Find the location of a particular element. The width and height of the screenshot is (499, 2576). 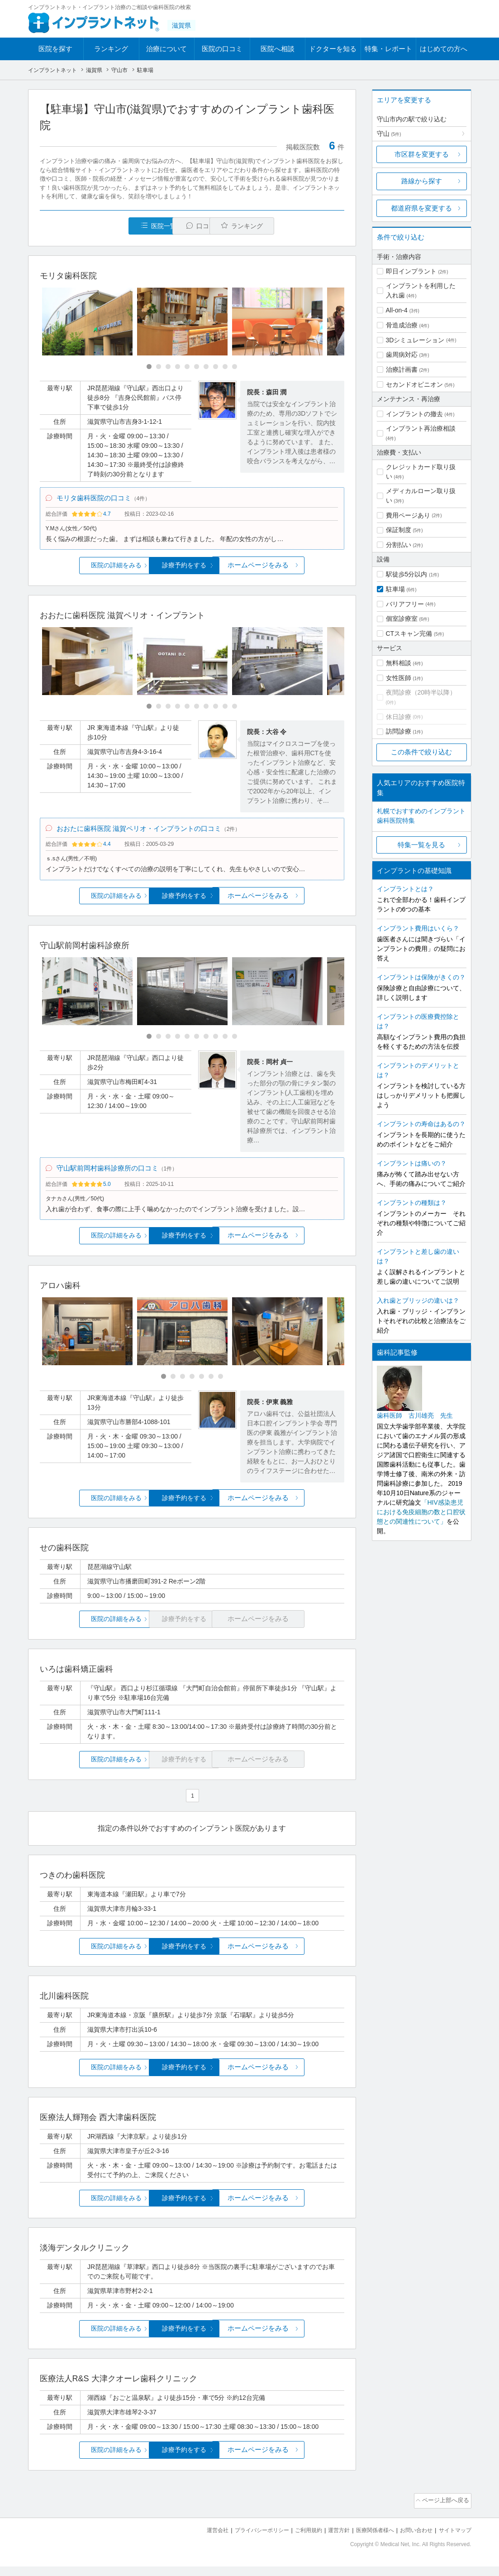

プライバシーポリシー is located at coordinates (247, 2540).